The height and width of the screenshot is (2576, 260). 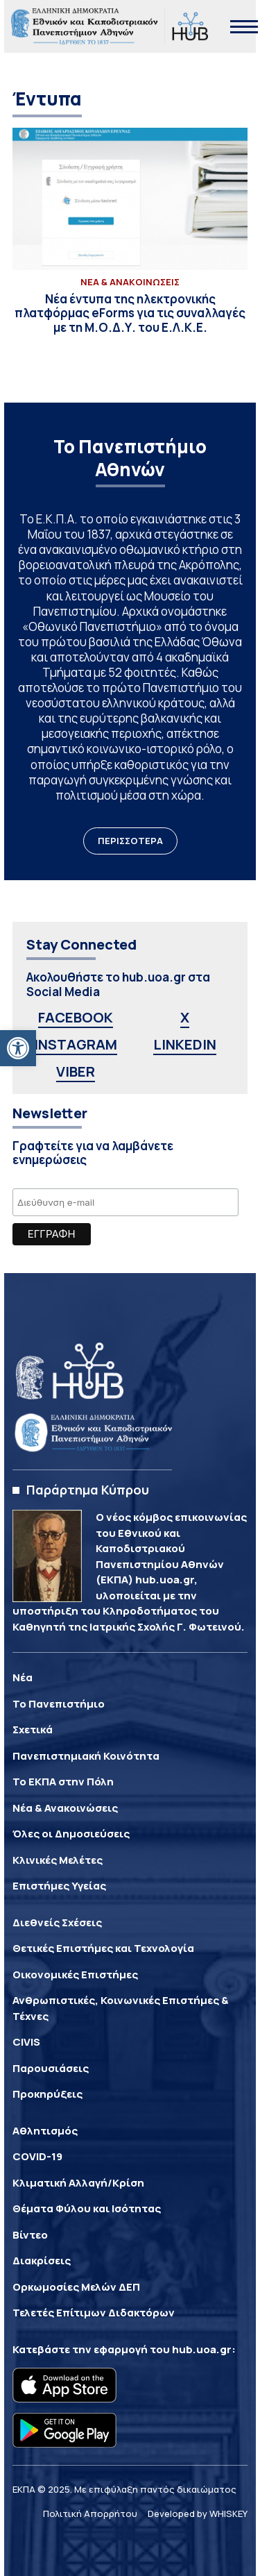 I want to click on ΠΕΡΙΣΣΟΤΕΡΑ [link], so click(x=130, y=840).